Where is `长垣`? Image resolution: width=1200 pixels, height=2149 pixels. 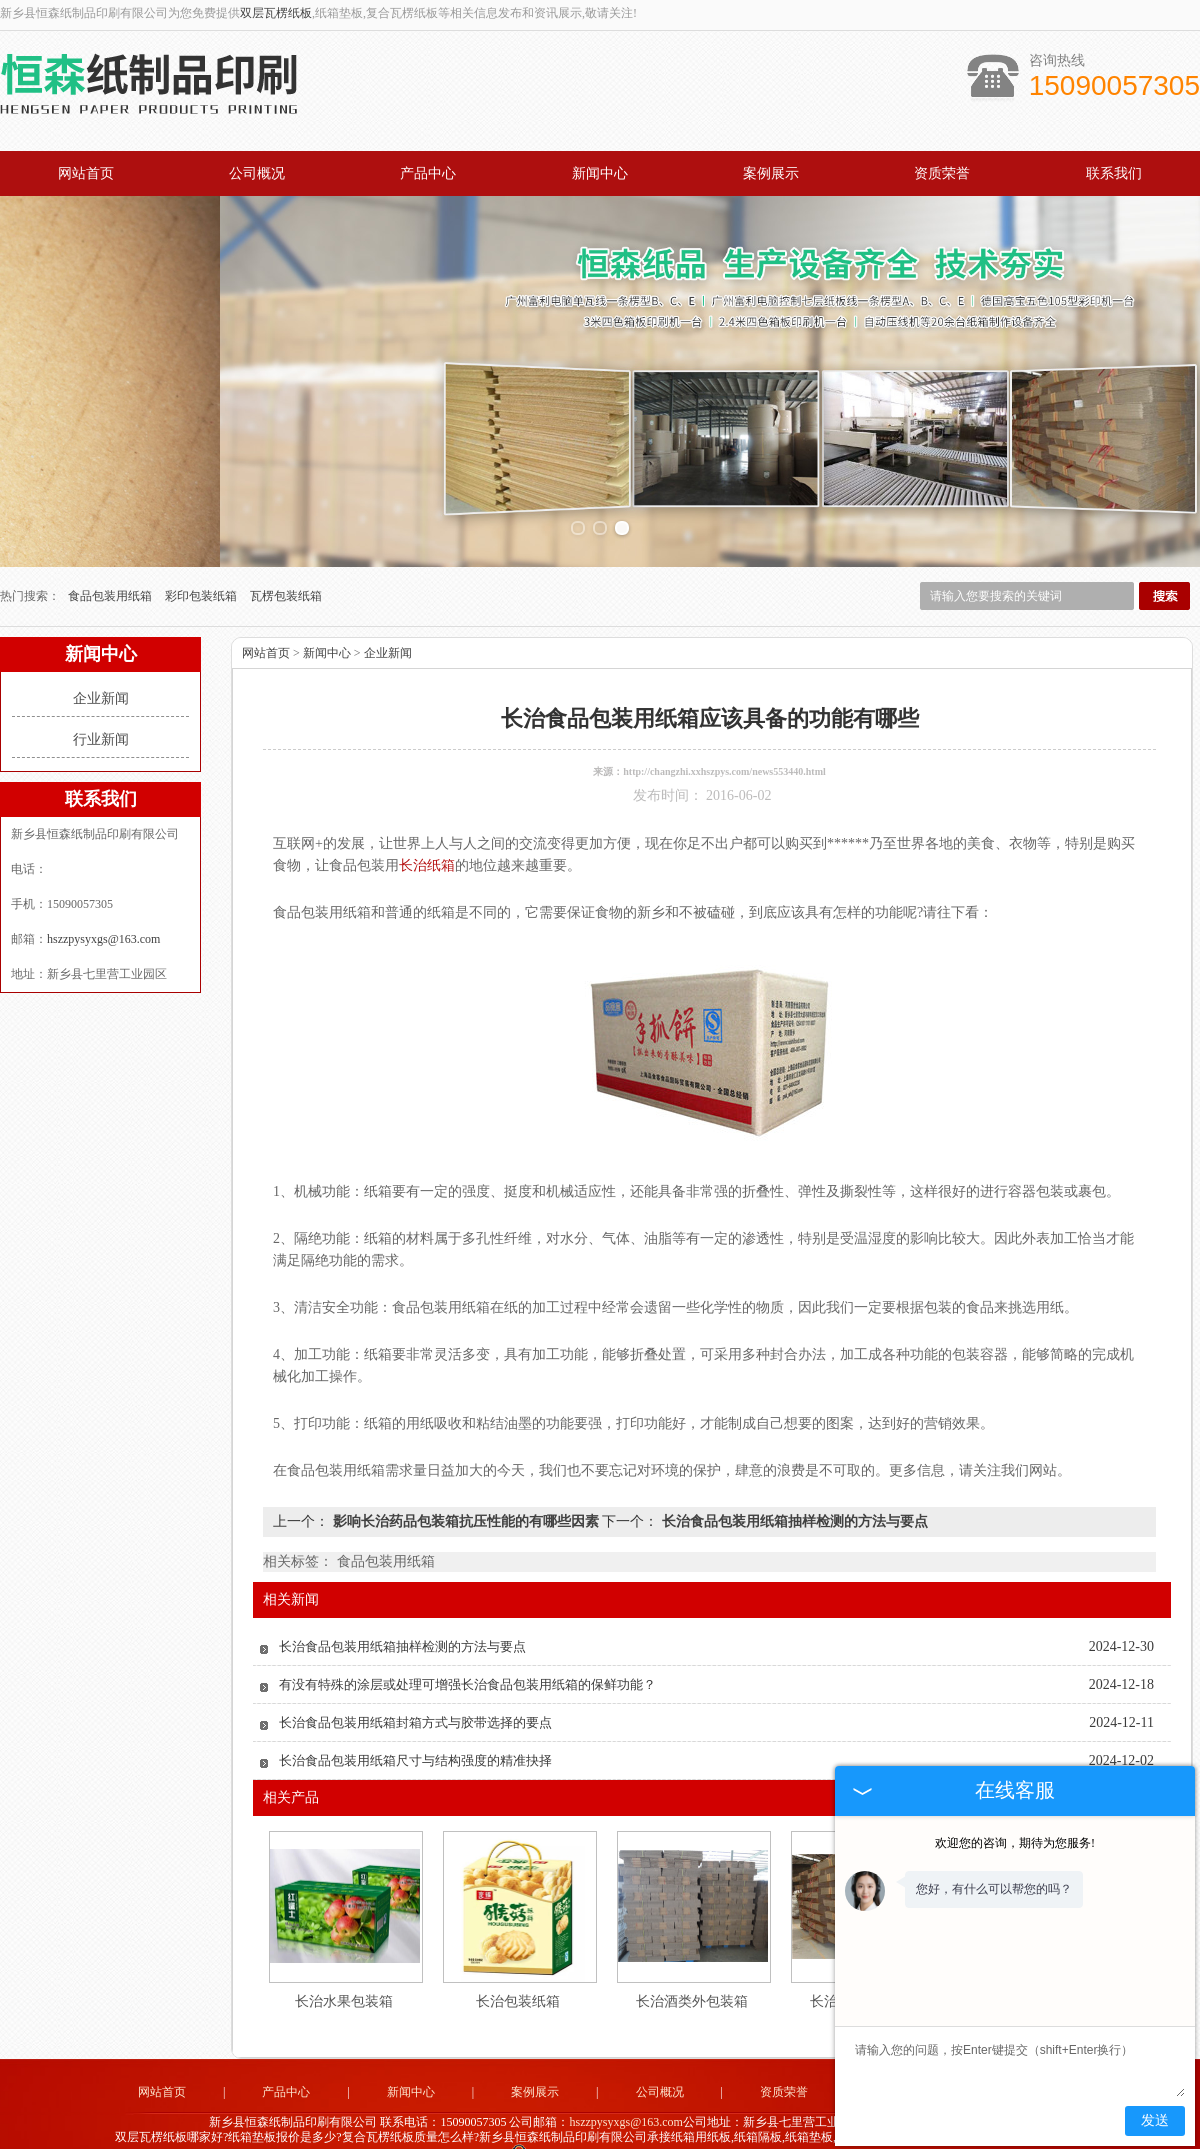 长垣 is located at coordinates (680, 2141).